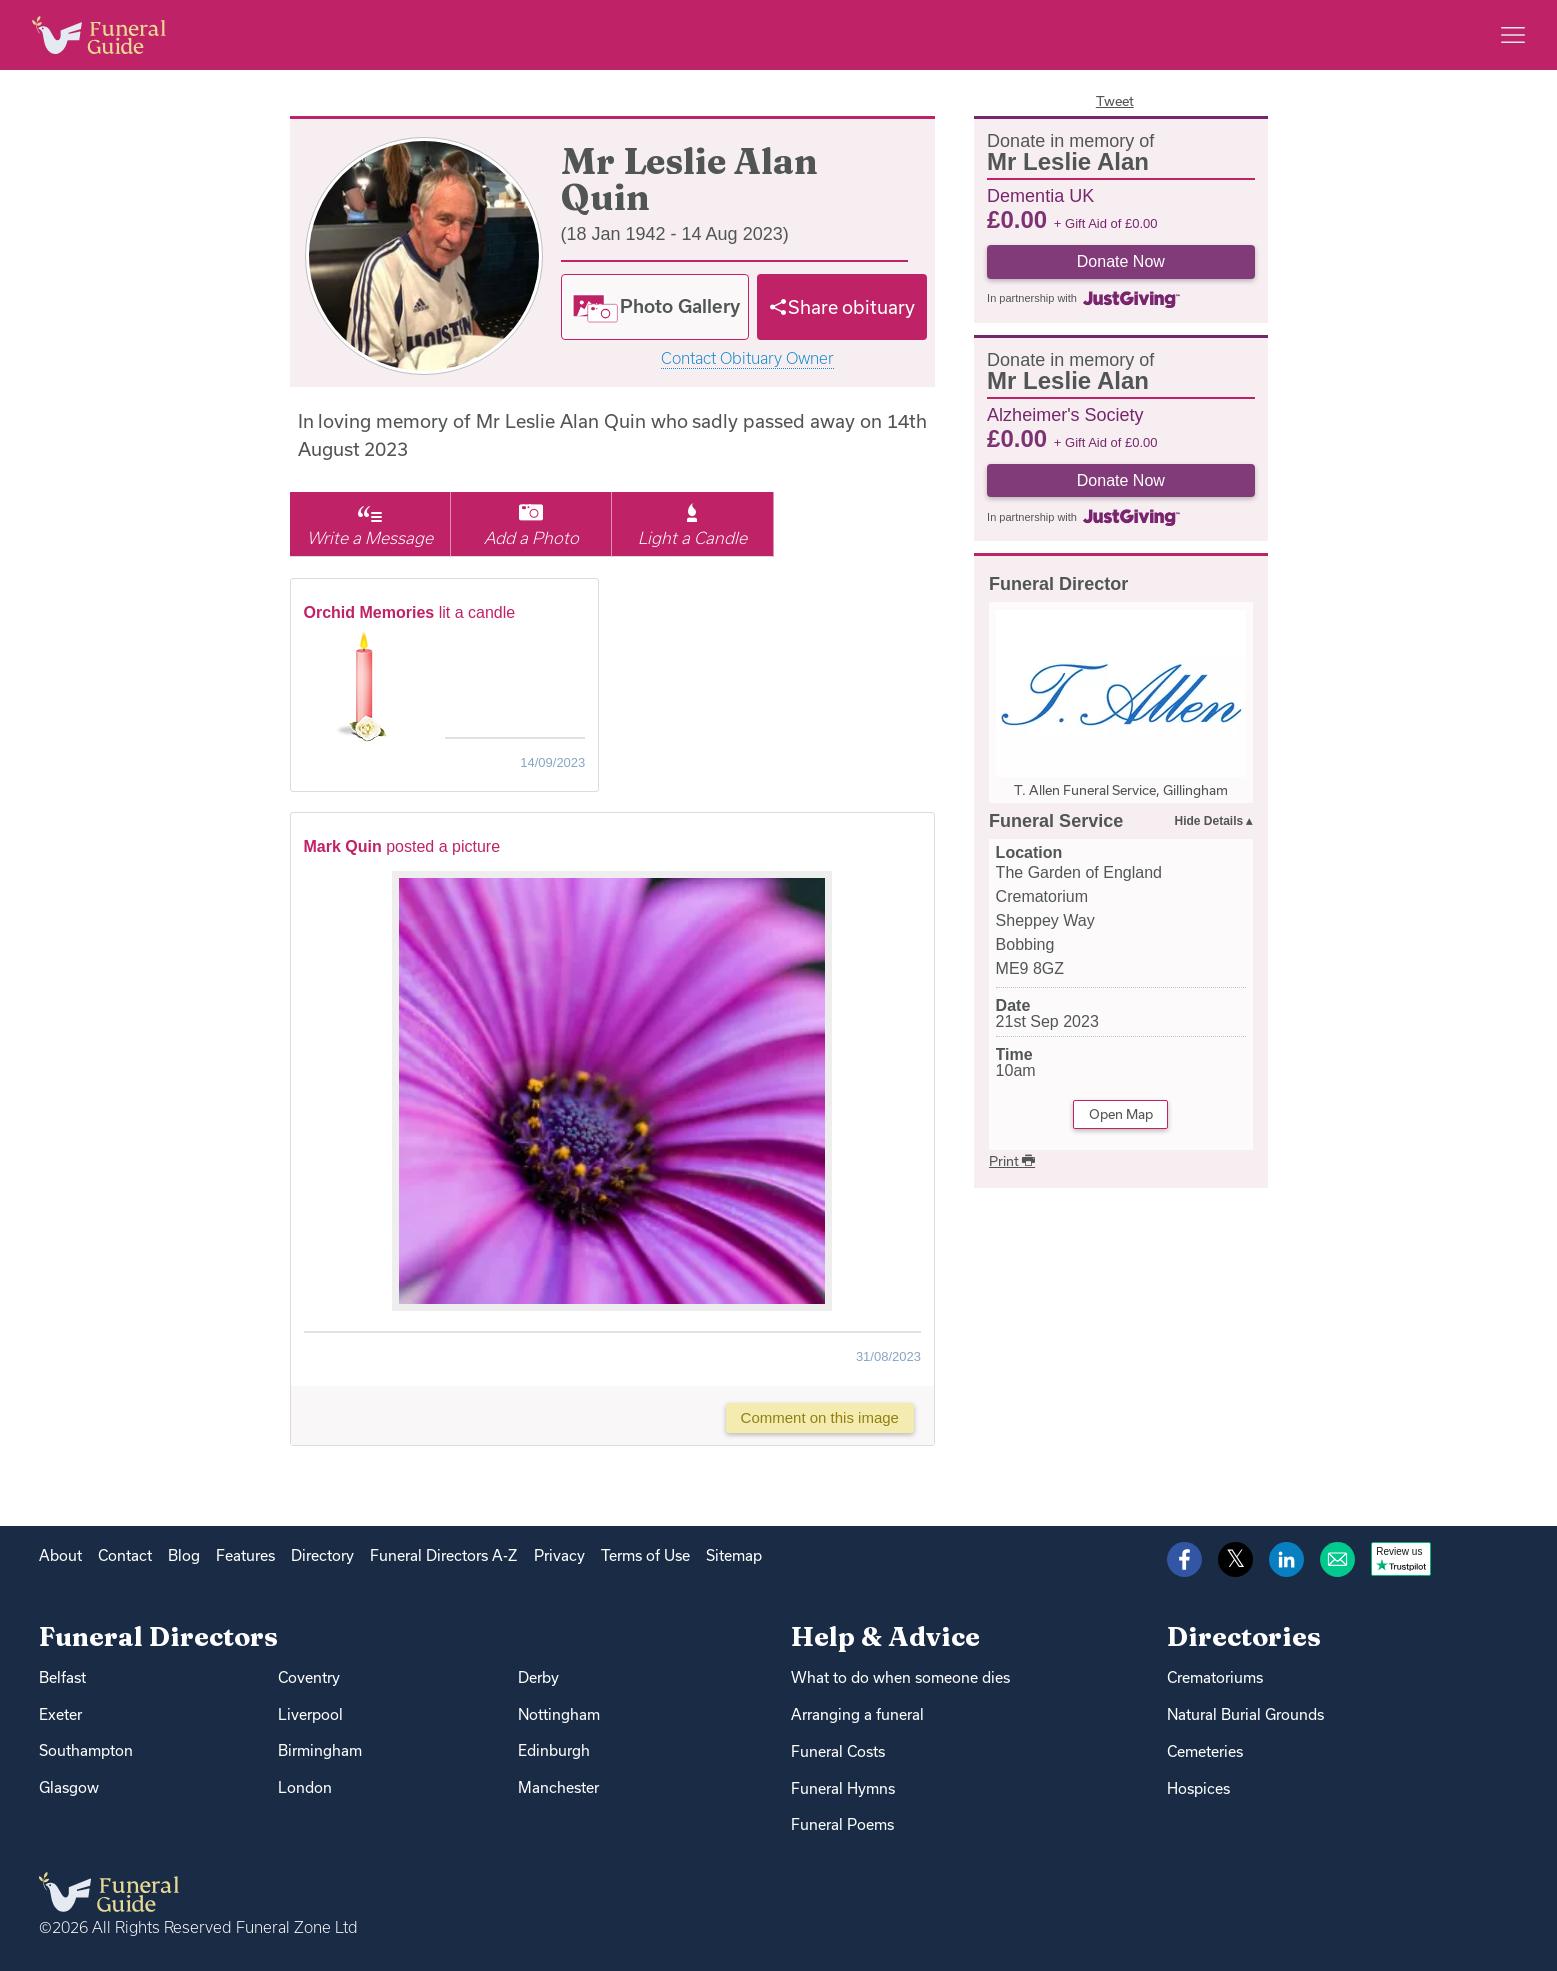  Describe the element at coordinates (125, 1555) in the screenshot. I see `Contact` at that location.